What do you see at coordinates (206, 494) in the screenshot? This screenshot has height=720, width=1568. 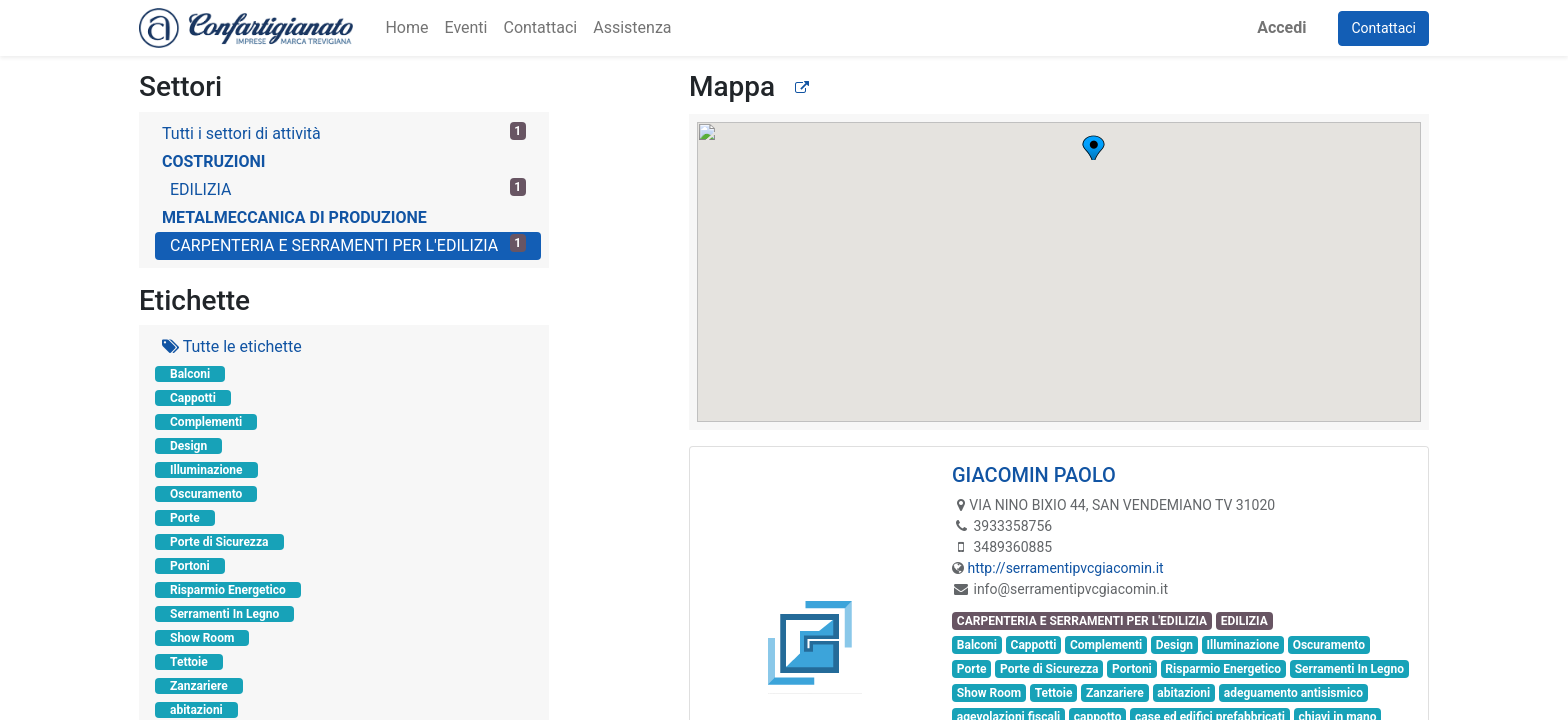 I see `Oscuramento` at bounding box center [206, 494].